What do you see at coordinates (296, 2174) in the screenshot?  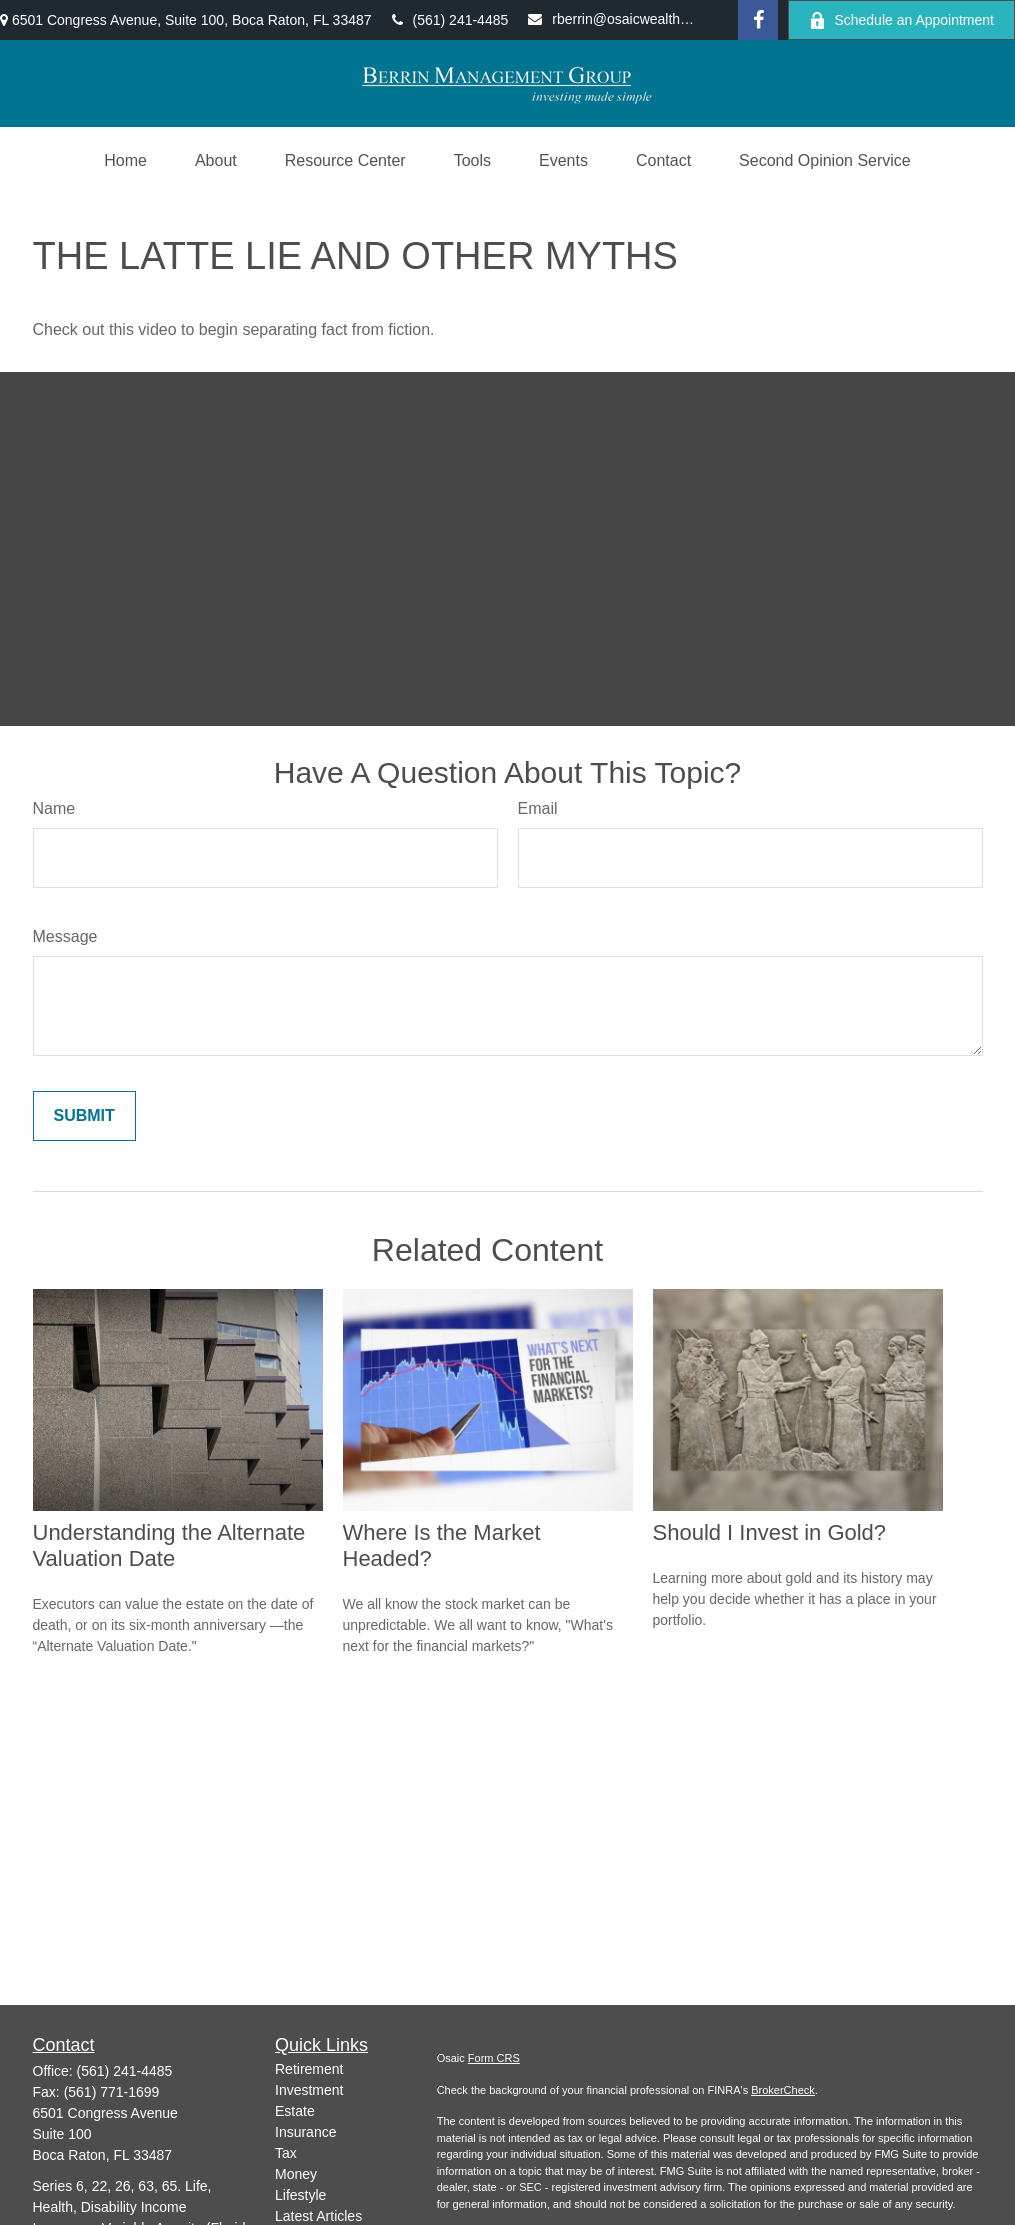 I see `Money` at bounding box center [296, 2174].